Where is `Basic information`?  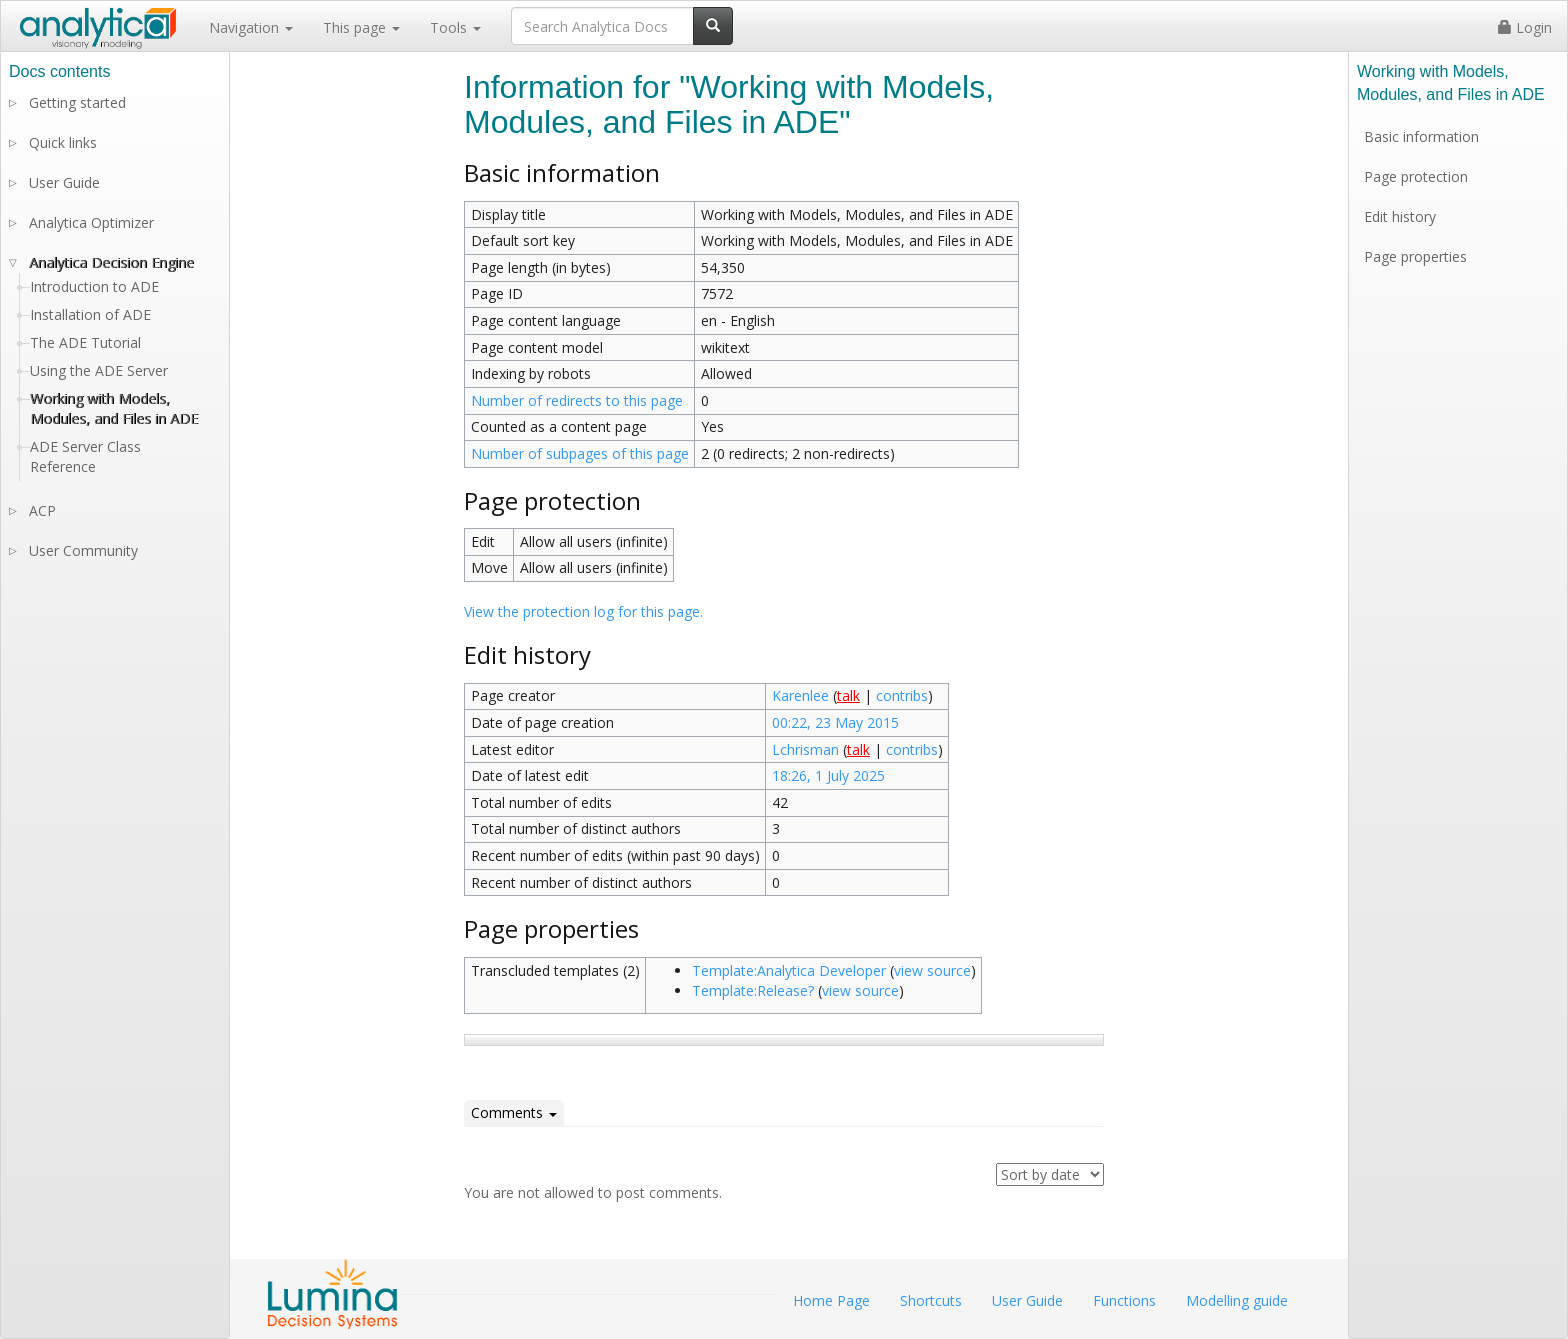
Basic information is located at coordinates (1421, 136).